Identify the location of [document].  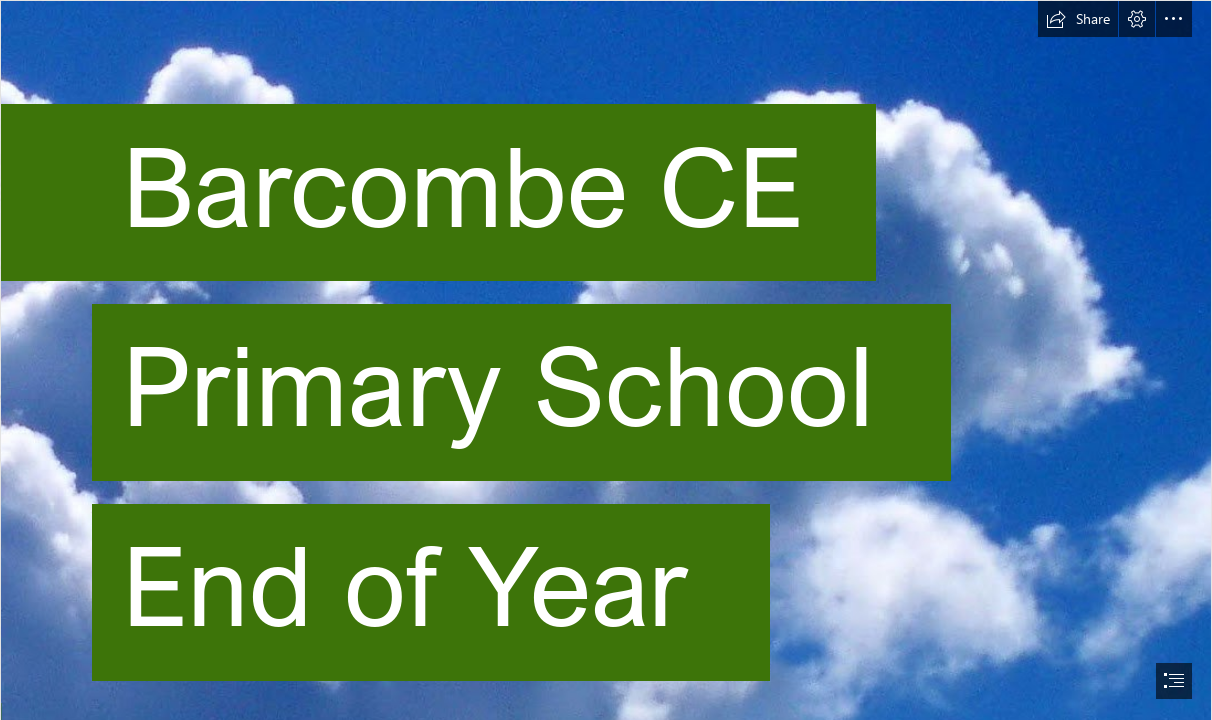
(606, 360).